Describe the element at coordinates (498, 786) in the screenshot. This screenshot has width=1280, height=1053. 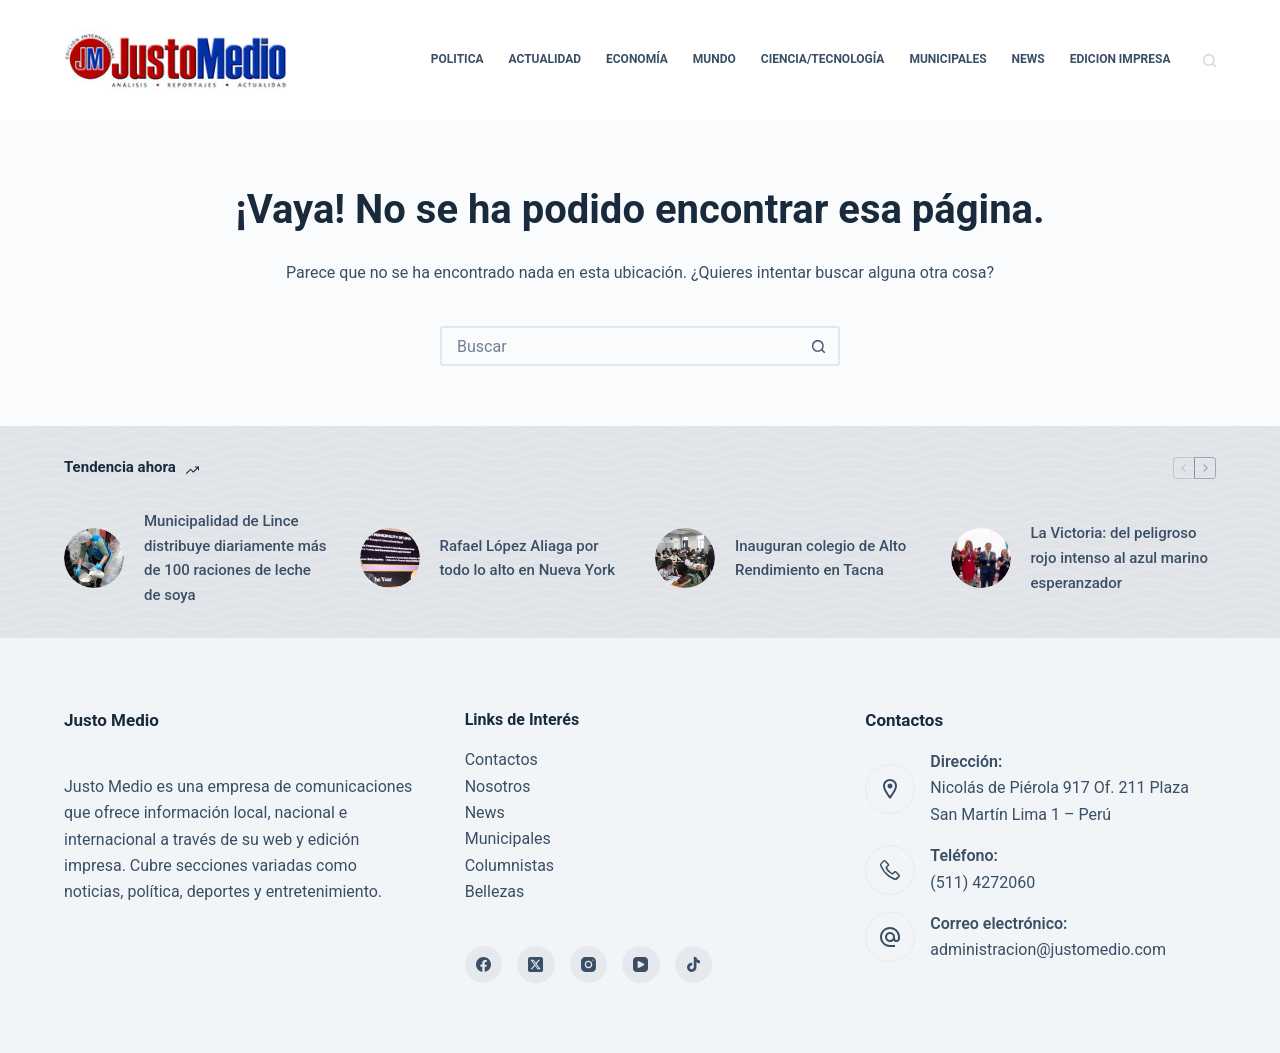
I see `Nosotros` at that location.